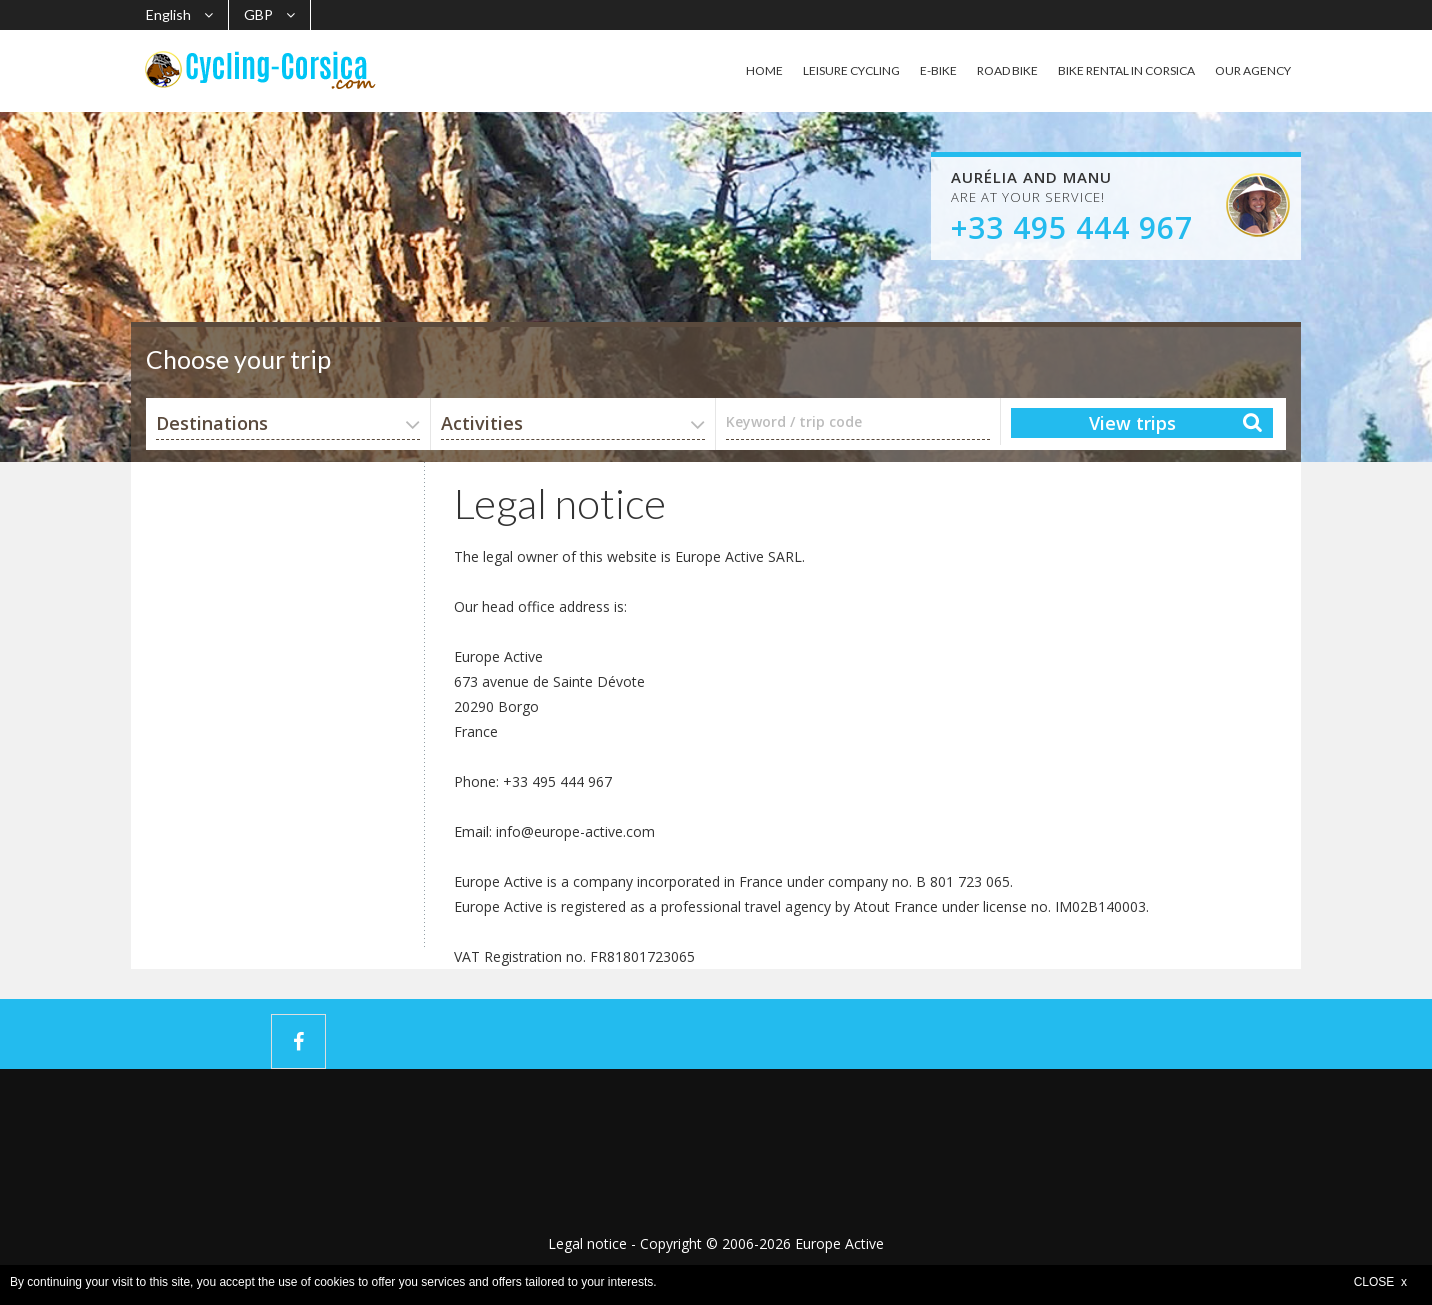 The height and width of the screenshot is (1305, 1432). Describe the element at coordinates (764, 70) in the screenshot. I see `HOME` at that location.